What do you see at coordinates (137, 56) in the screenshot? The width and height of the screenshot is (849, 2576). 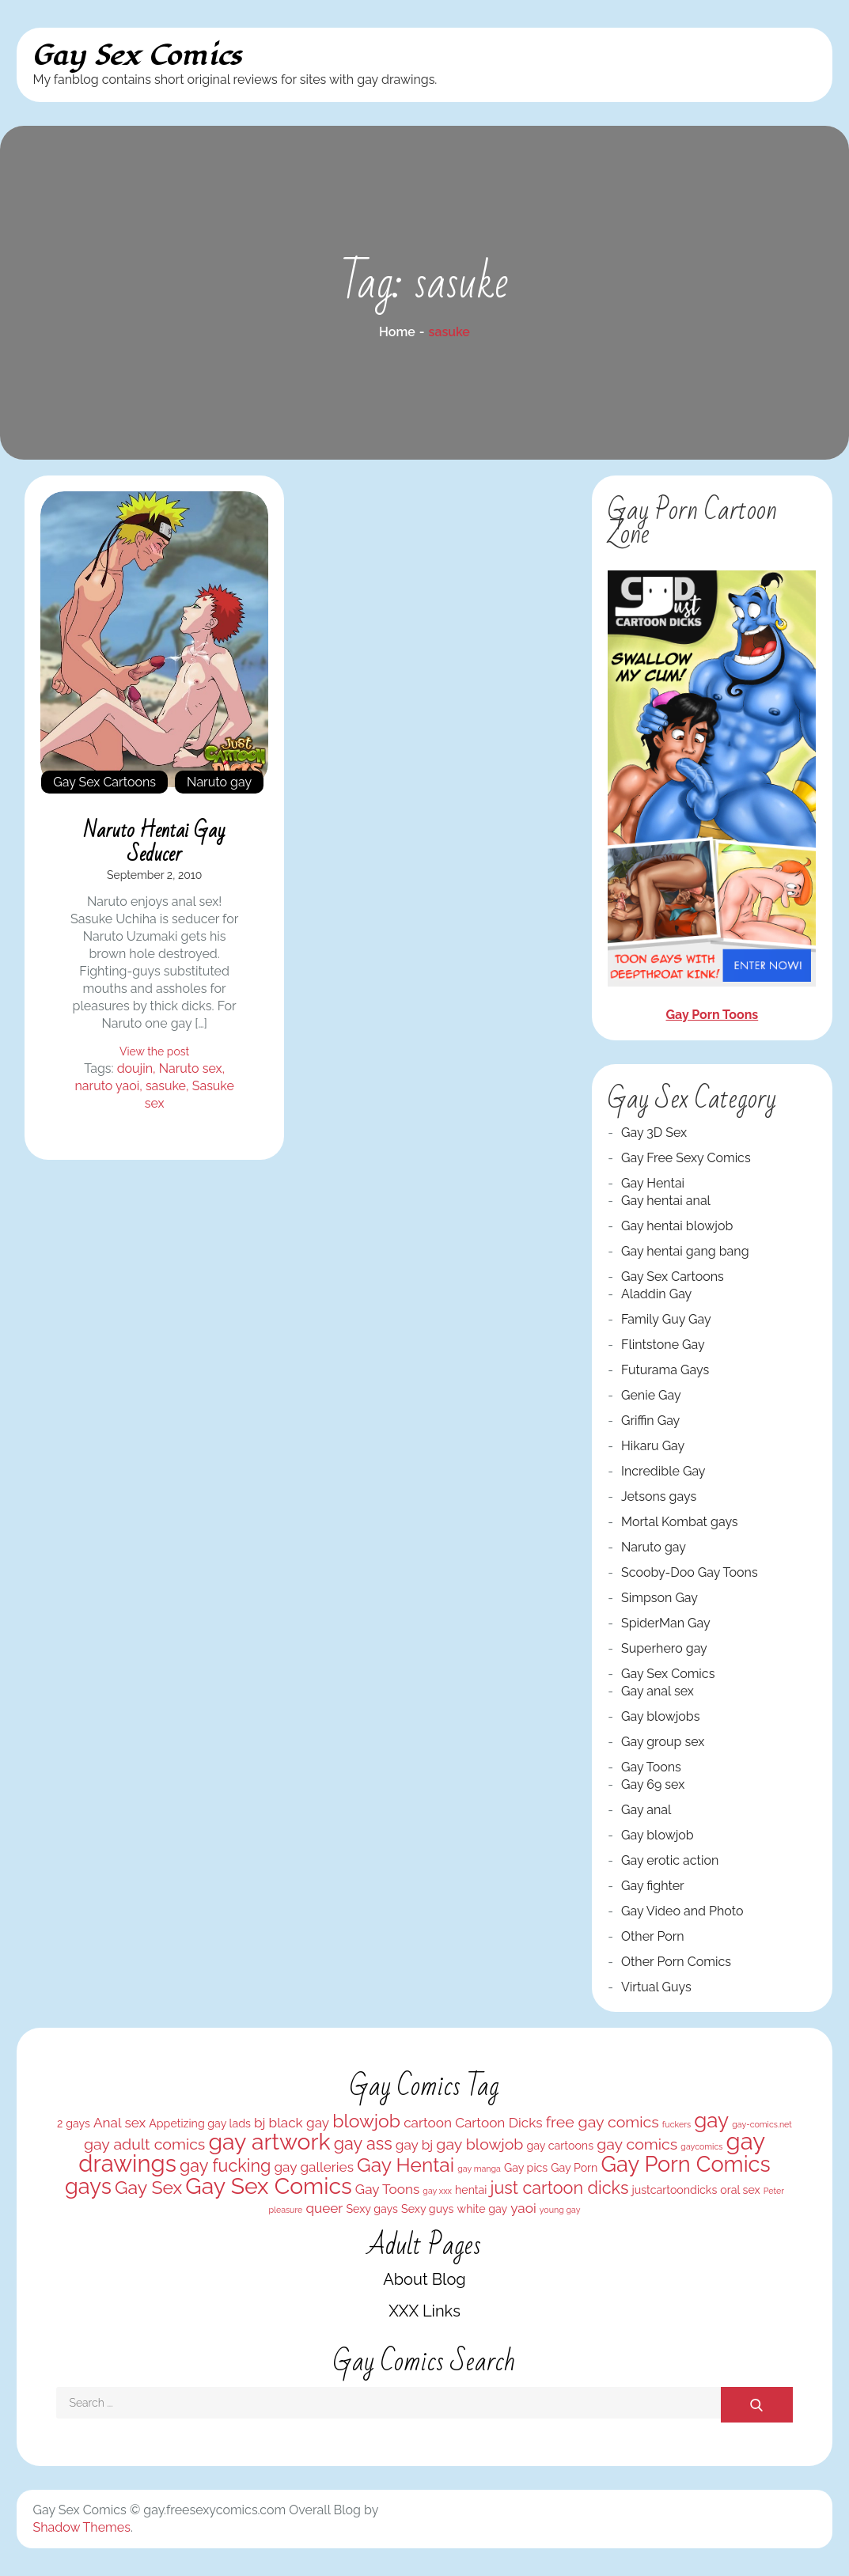 I see `Gay Sex Comics` at bounding box center [137, 56].